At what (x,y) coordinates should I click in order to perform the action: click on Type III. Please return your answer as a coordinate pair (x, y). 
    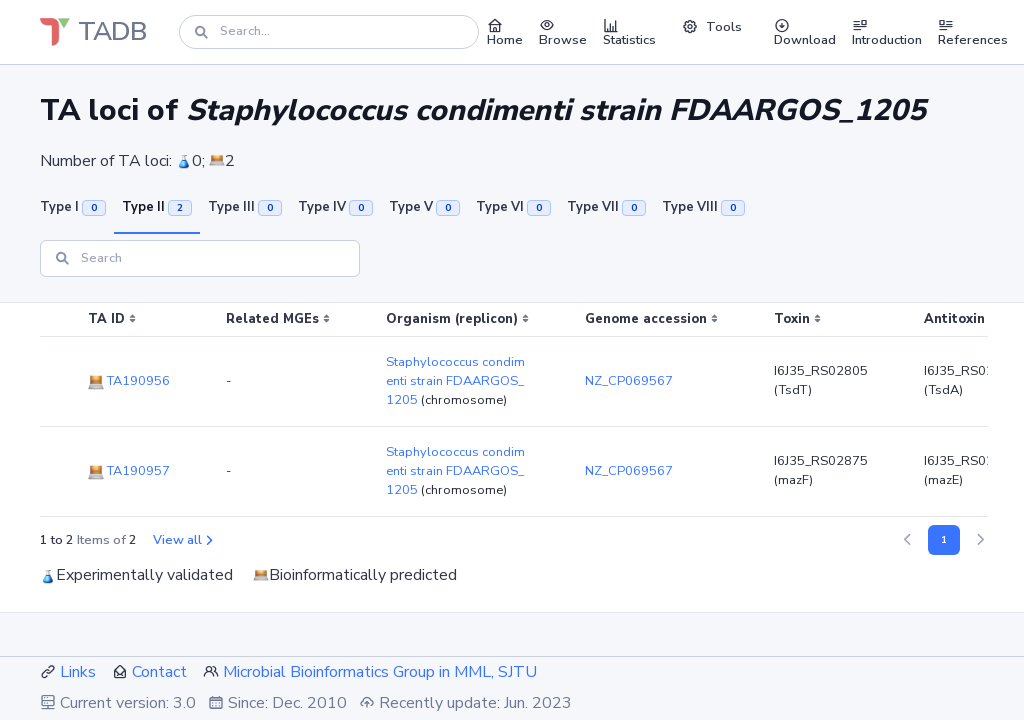
    Looking at the image, I should click on (245, 207).